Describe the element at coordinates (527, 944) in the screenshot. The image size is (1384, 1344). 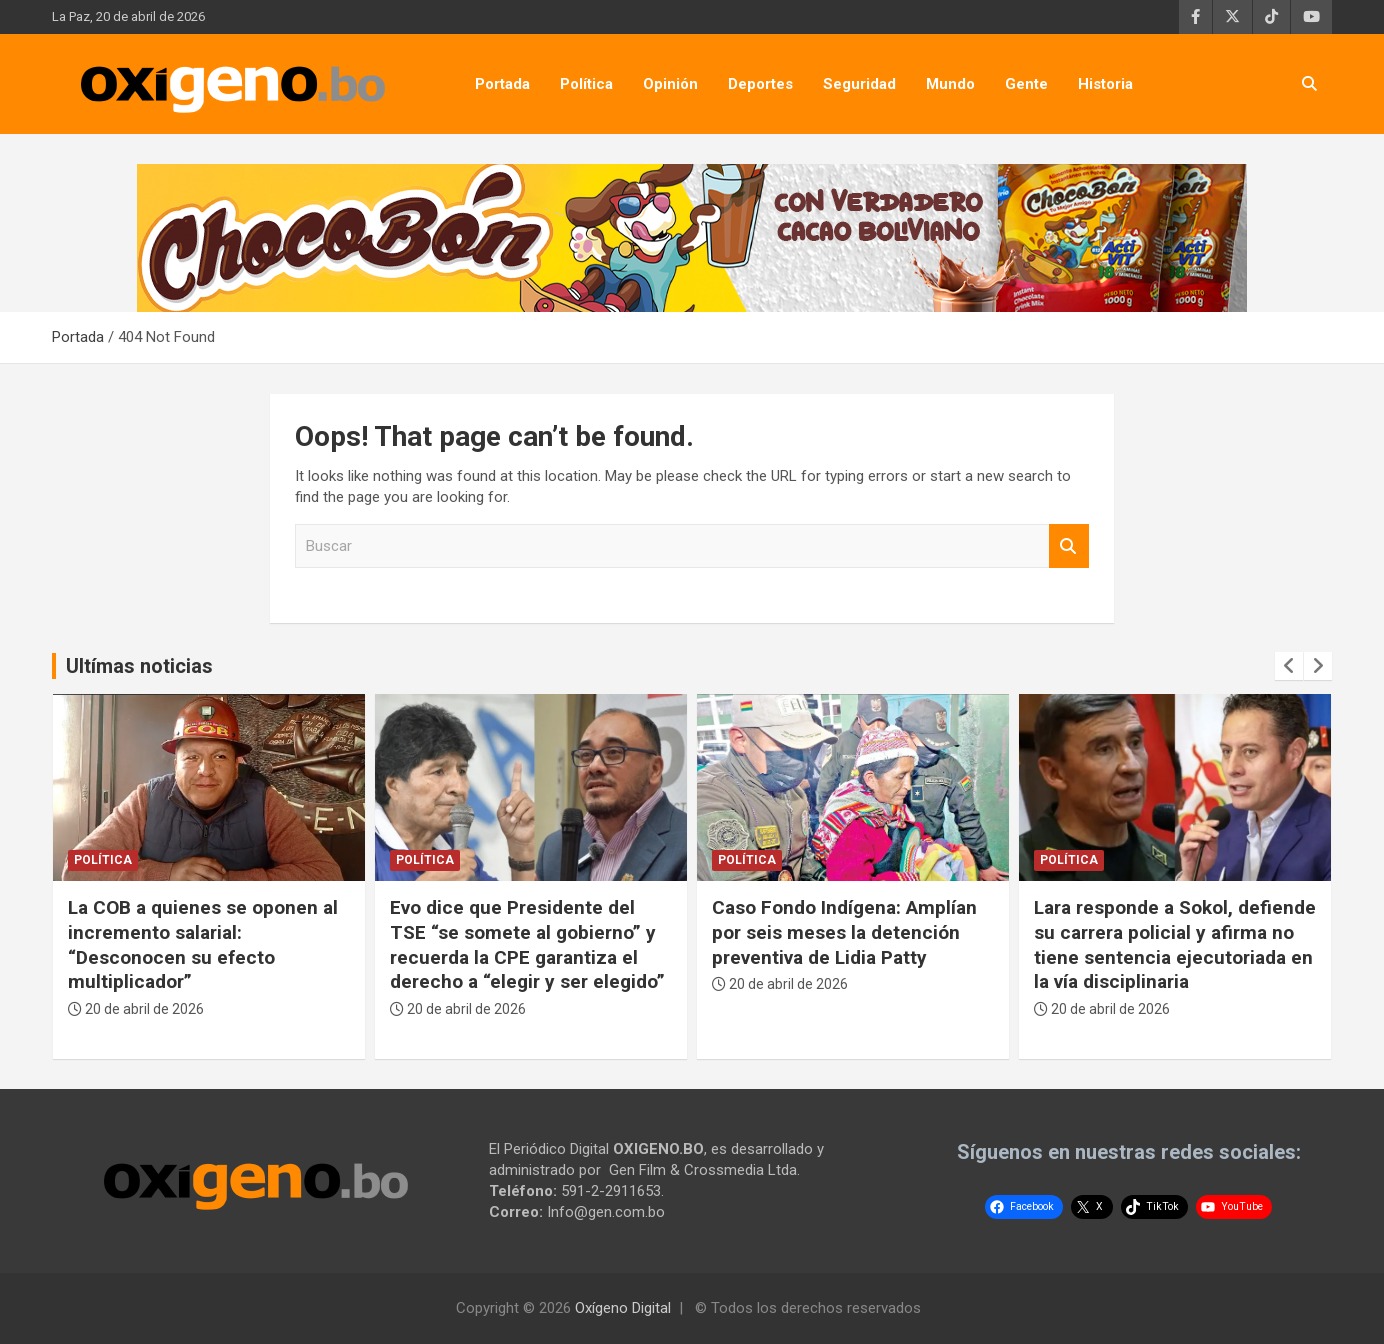
I see `Evo dice que Presidente del TSE “se somete al gobierno” y recuerda la CPE garantiza el derecho a “elegir y ser elegido”` at that location.